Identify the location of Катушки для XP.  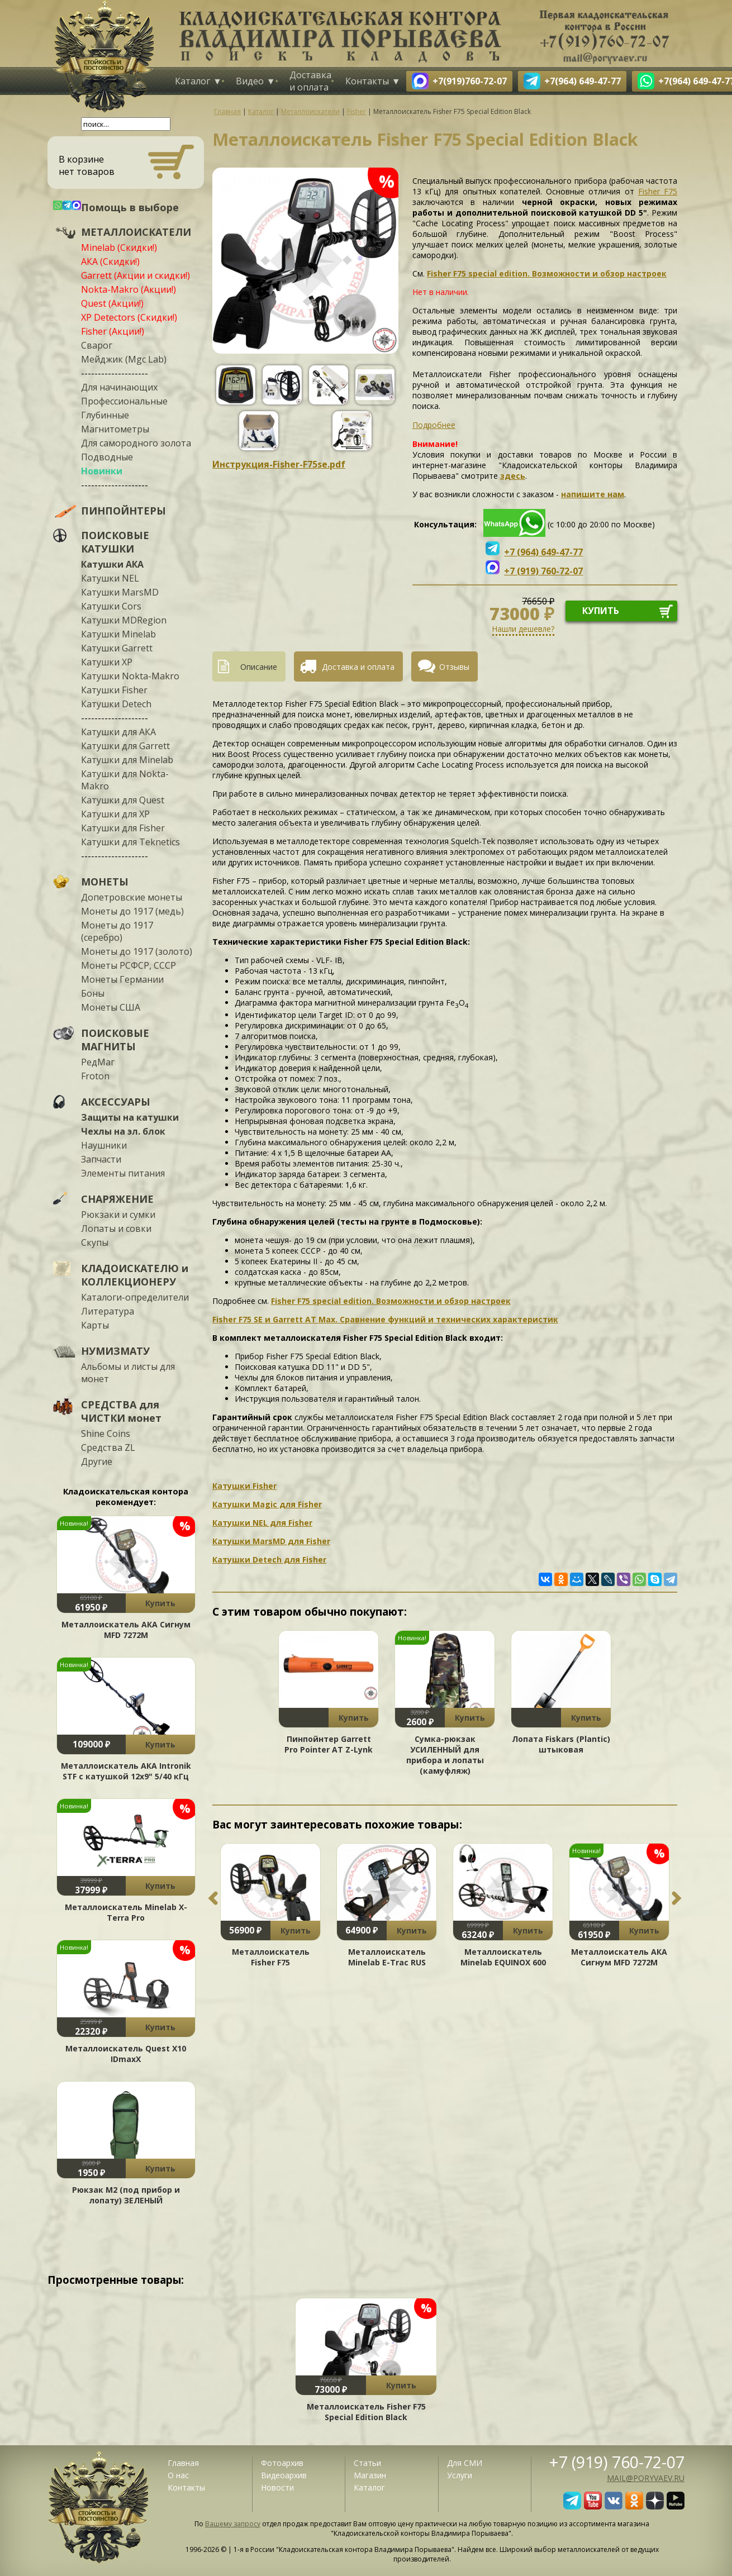
(115, 814).